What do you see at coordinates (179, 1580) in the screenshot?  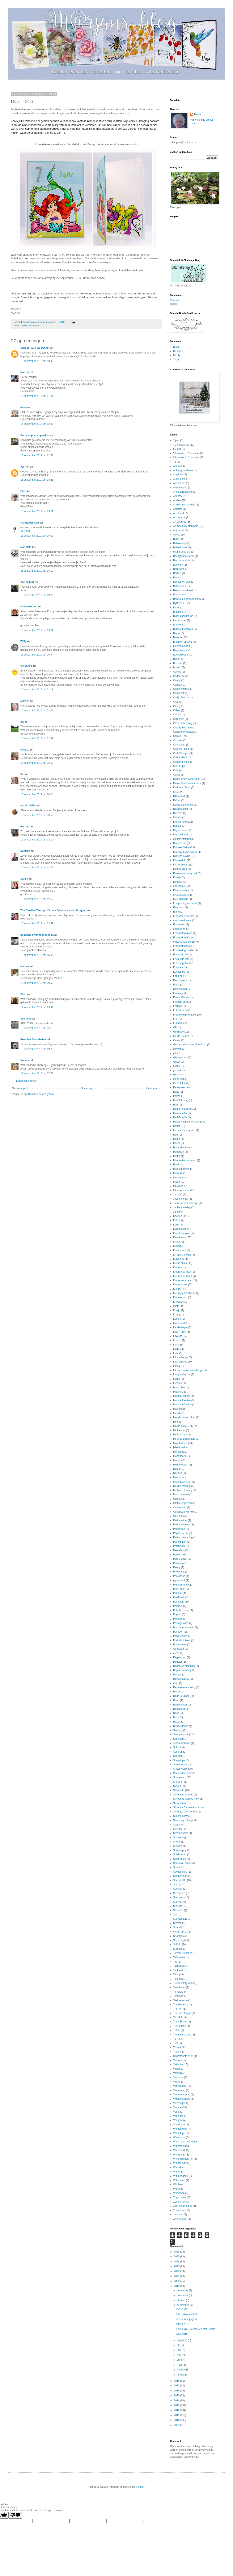 I see `pigmentink` at bounding box center [179, 1580].